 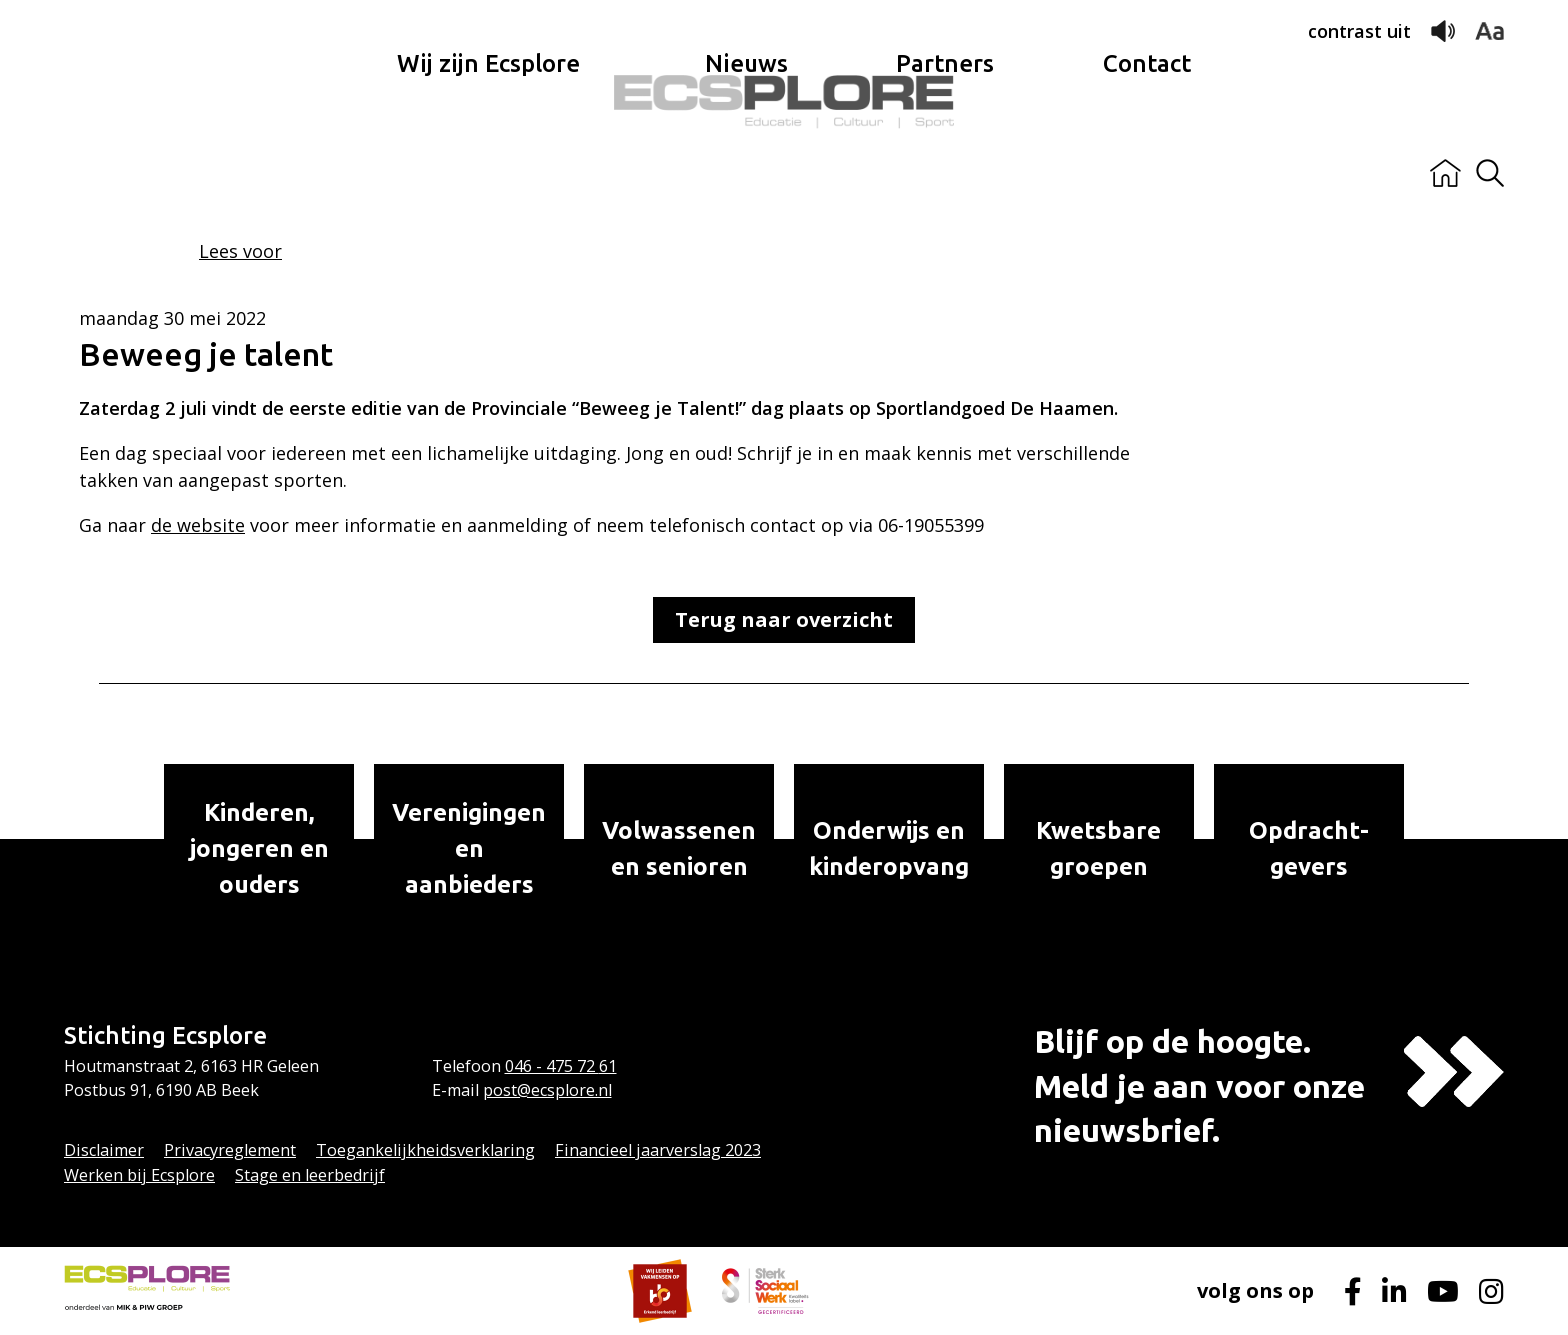 I want to click on Stage en leerbedrijf, so click(x=310, y=1175).